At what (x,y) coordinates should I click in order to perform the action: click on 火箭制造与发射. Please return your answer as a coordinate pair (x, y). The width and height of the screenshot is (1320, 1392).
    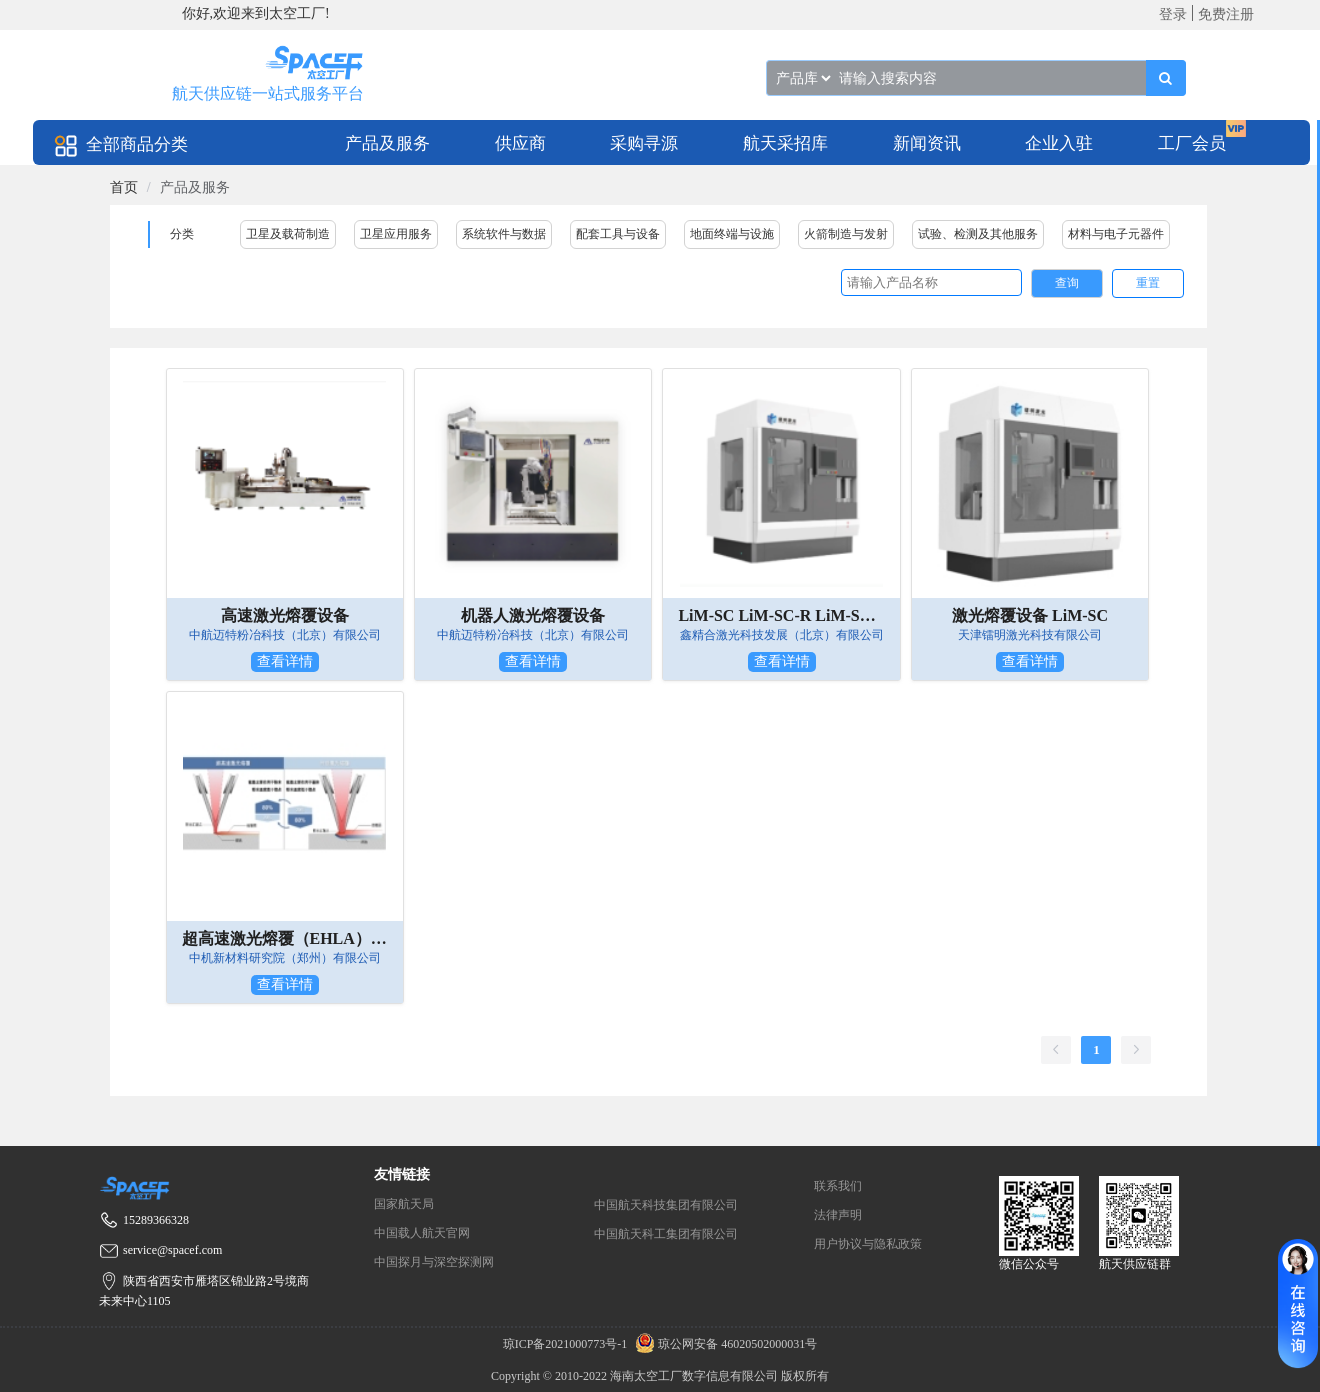
    Looking at the image, I should click on (846, 234).